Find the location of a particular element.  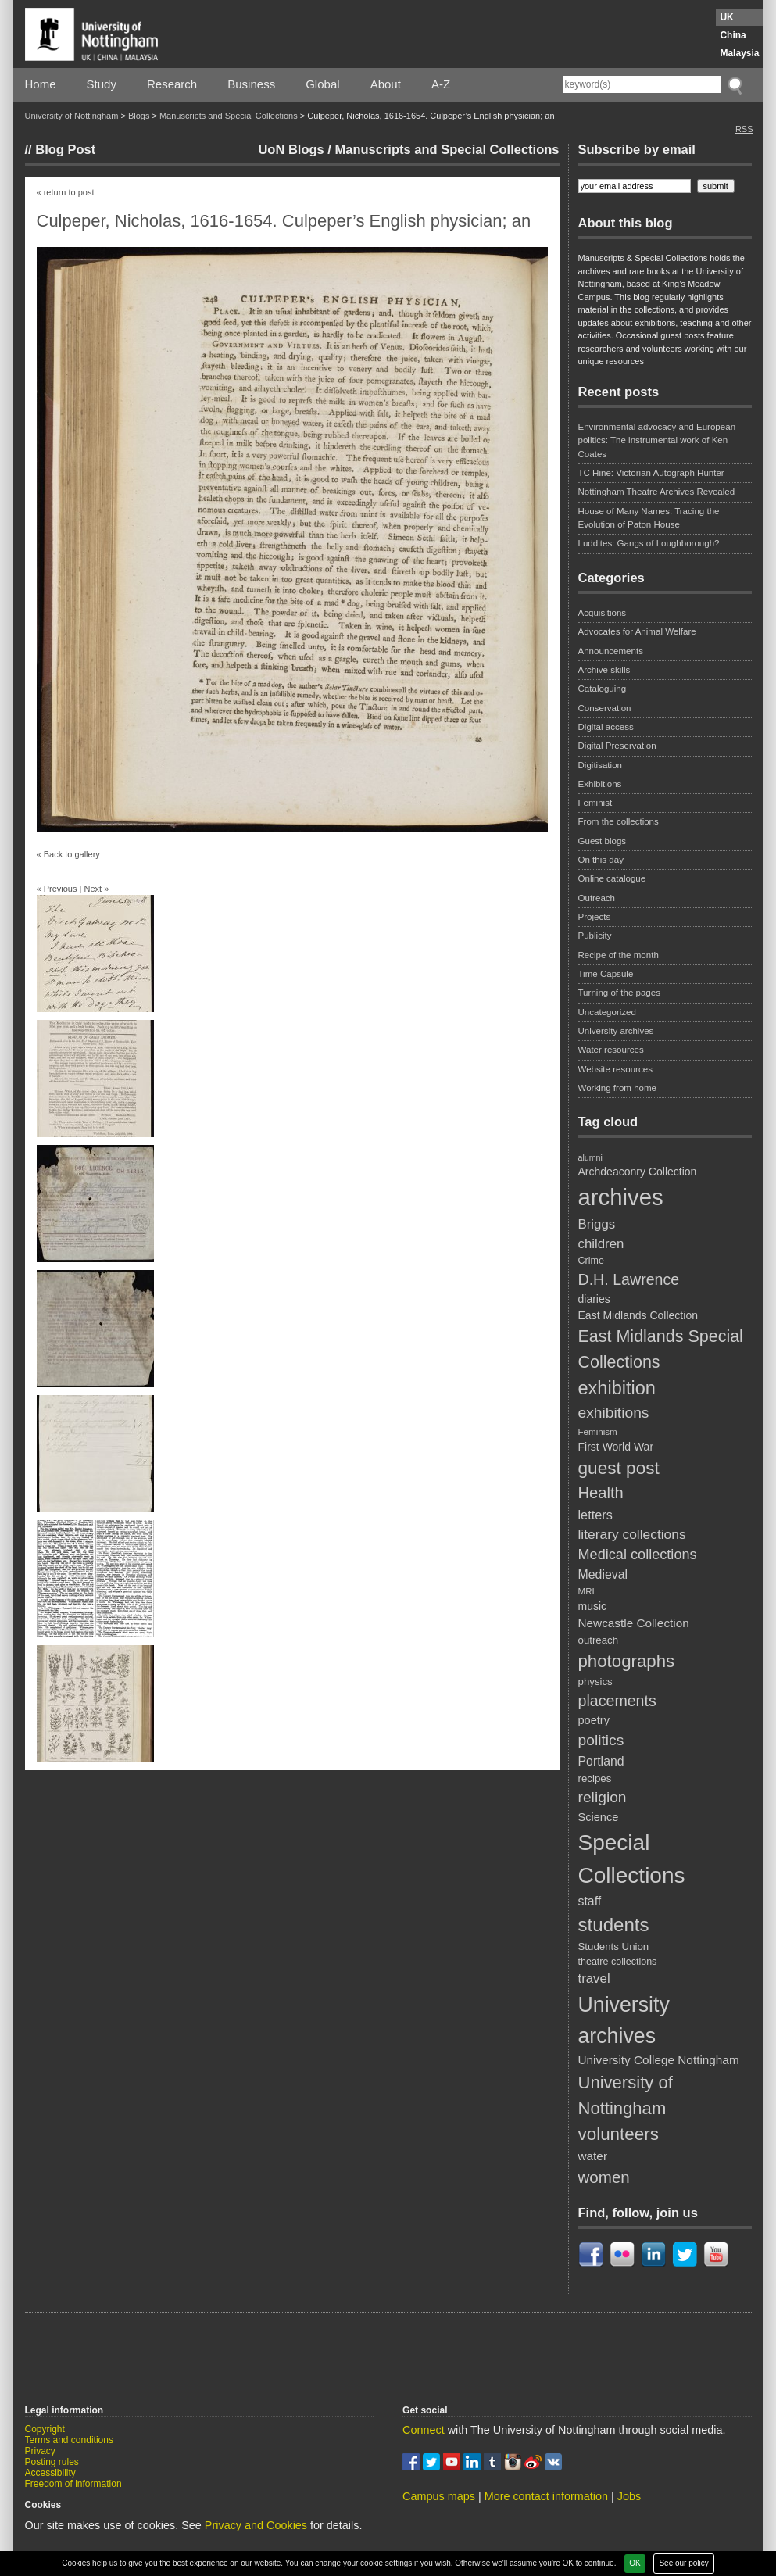

University of Nottingham is located at coordinates (72, 115).